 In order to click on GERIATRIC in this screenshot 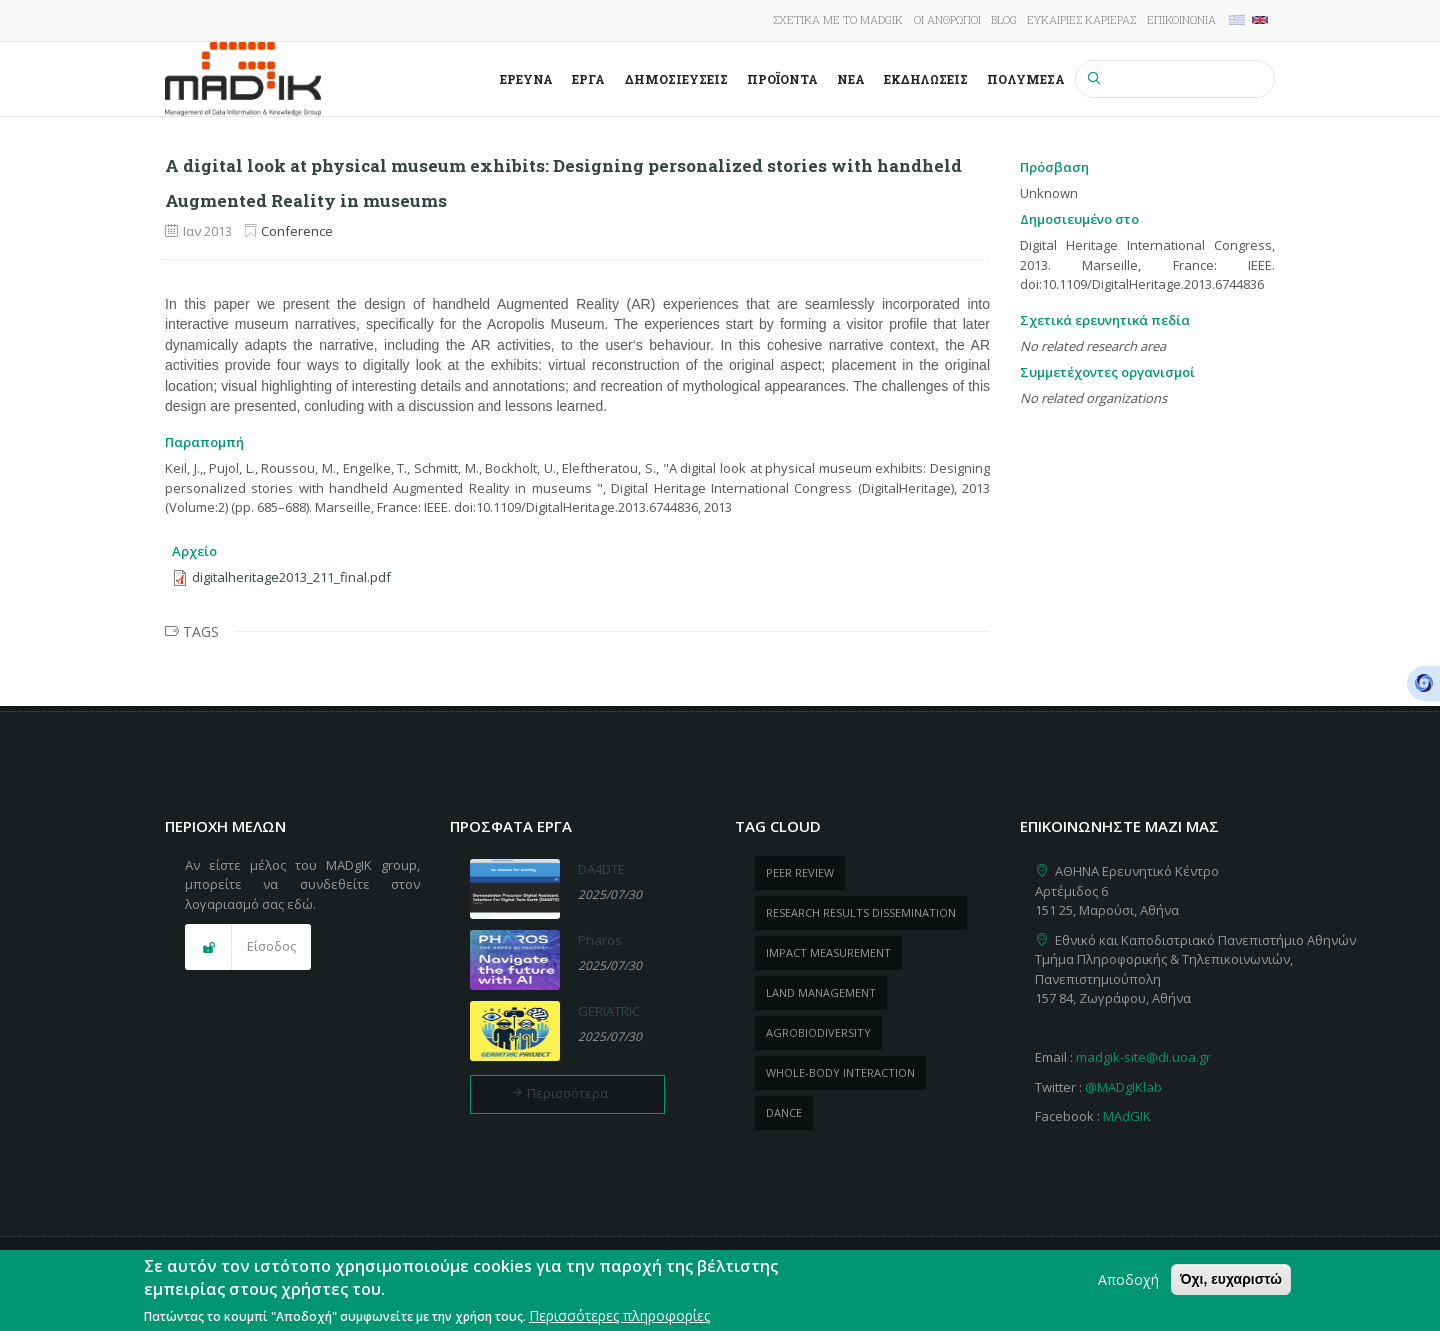, I will do `click(609, 1011)`.